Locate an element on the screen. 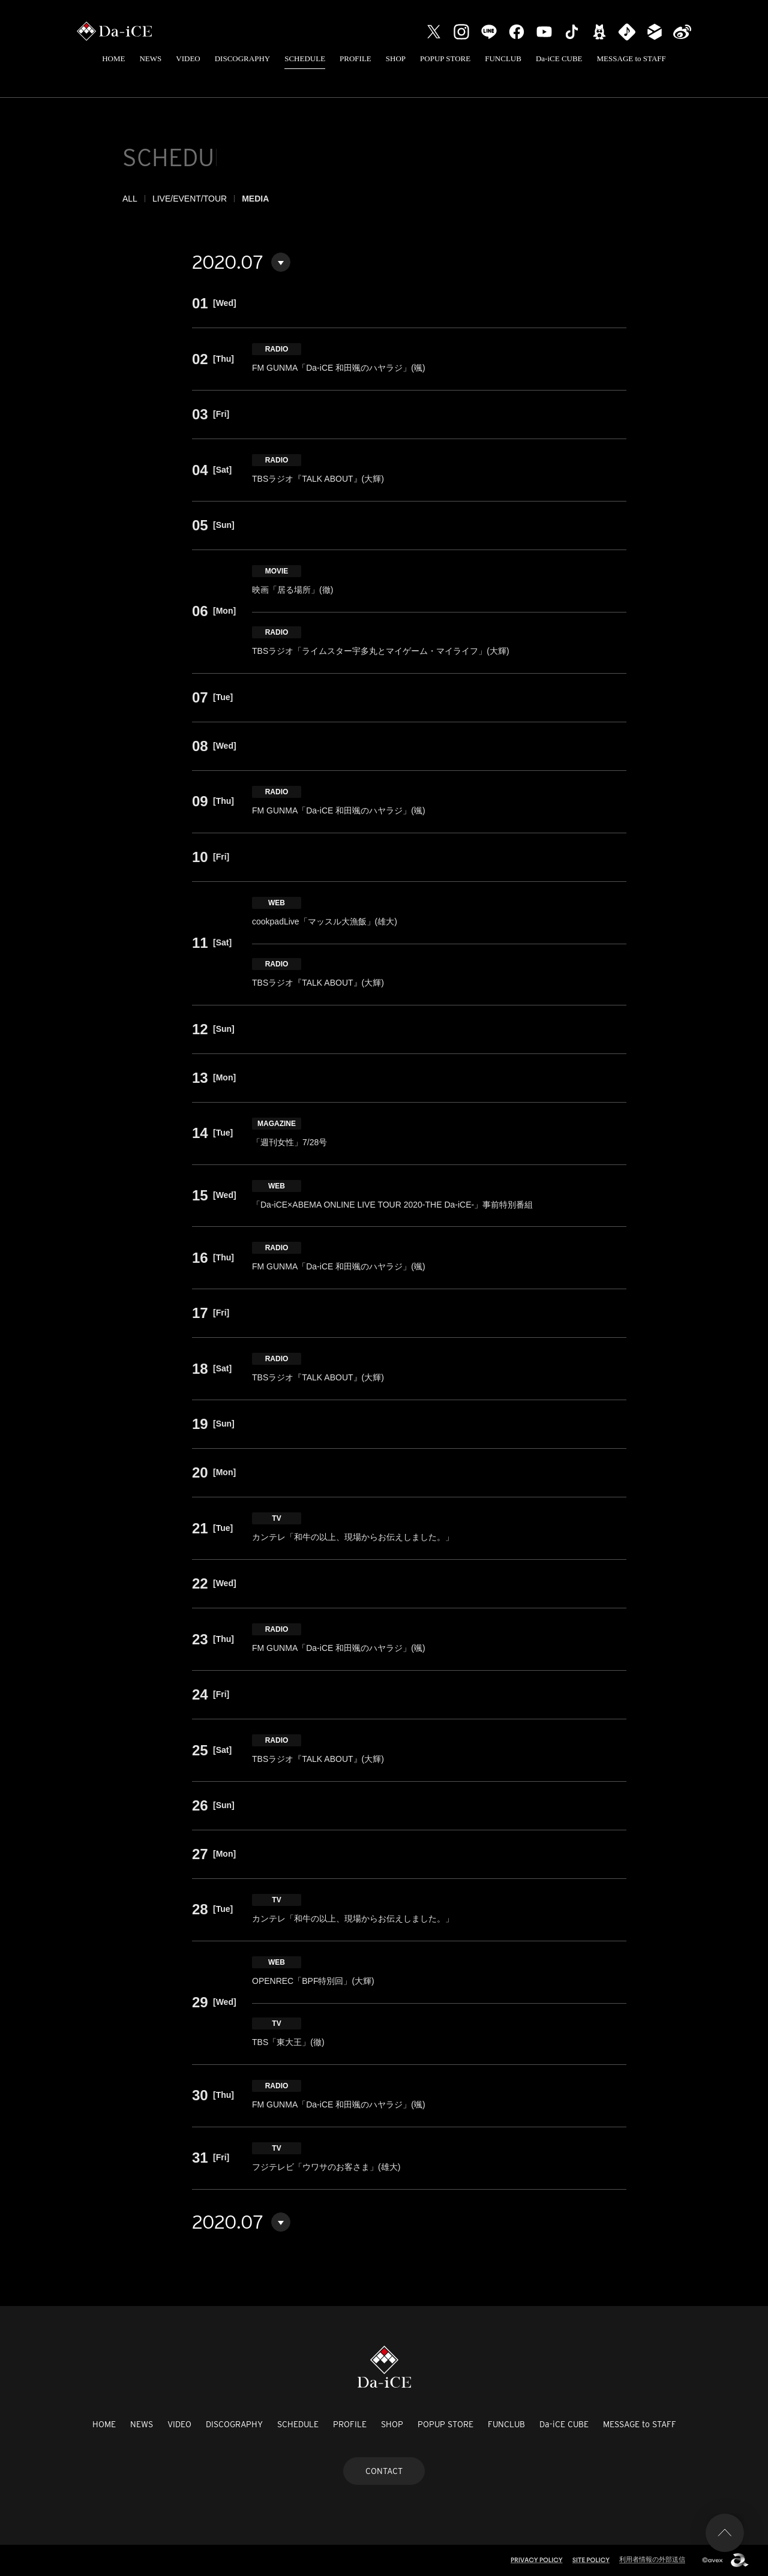 The height and width of the screenshot is (2576, 768). CONTACT is located at coordinates (384, 2471).